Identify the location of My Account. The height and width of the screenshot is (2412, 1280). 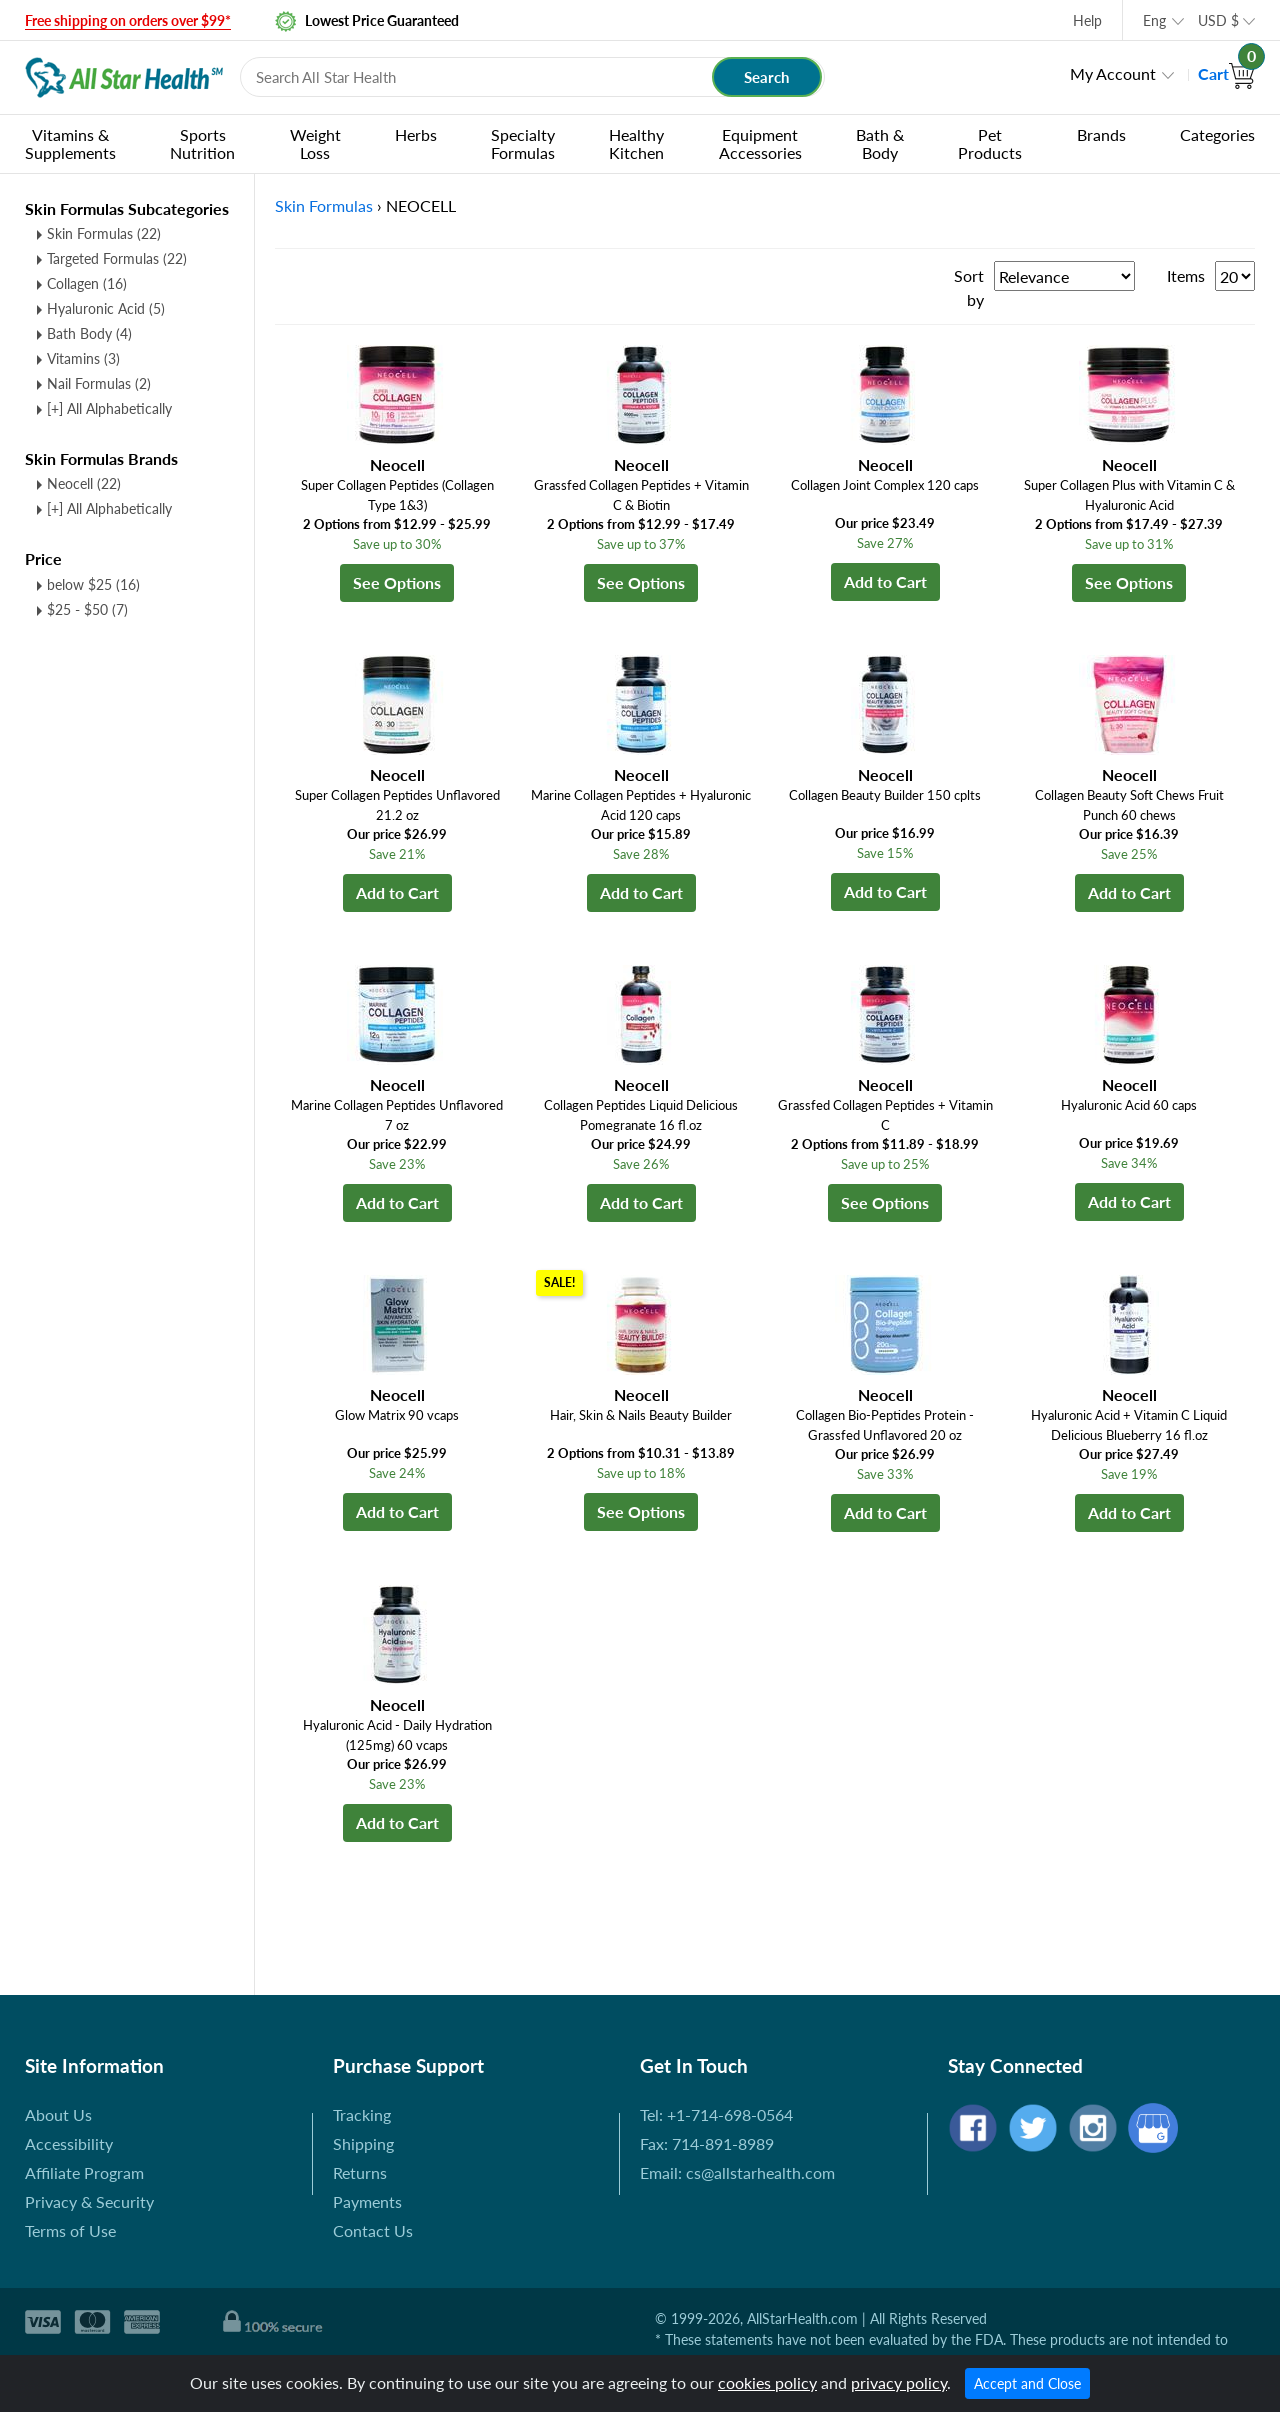
(1113, 73).